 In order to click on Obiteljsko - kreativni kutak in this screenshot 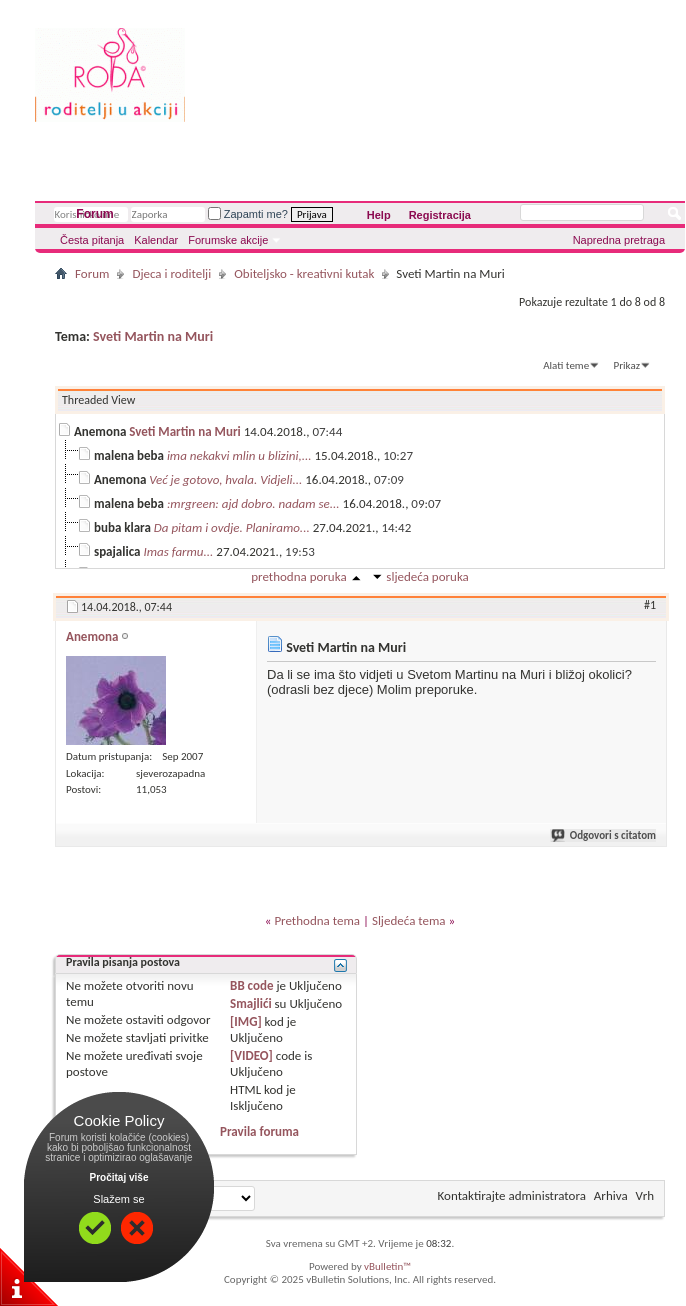, I will do `click(304, 273)`.